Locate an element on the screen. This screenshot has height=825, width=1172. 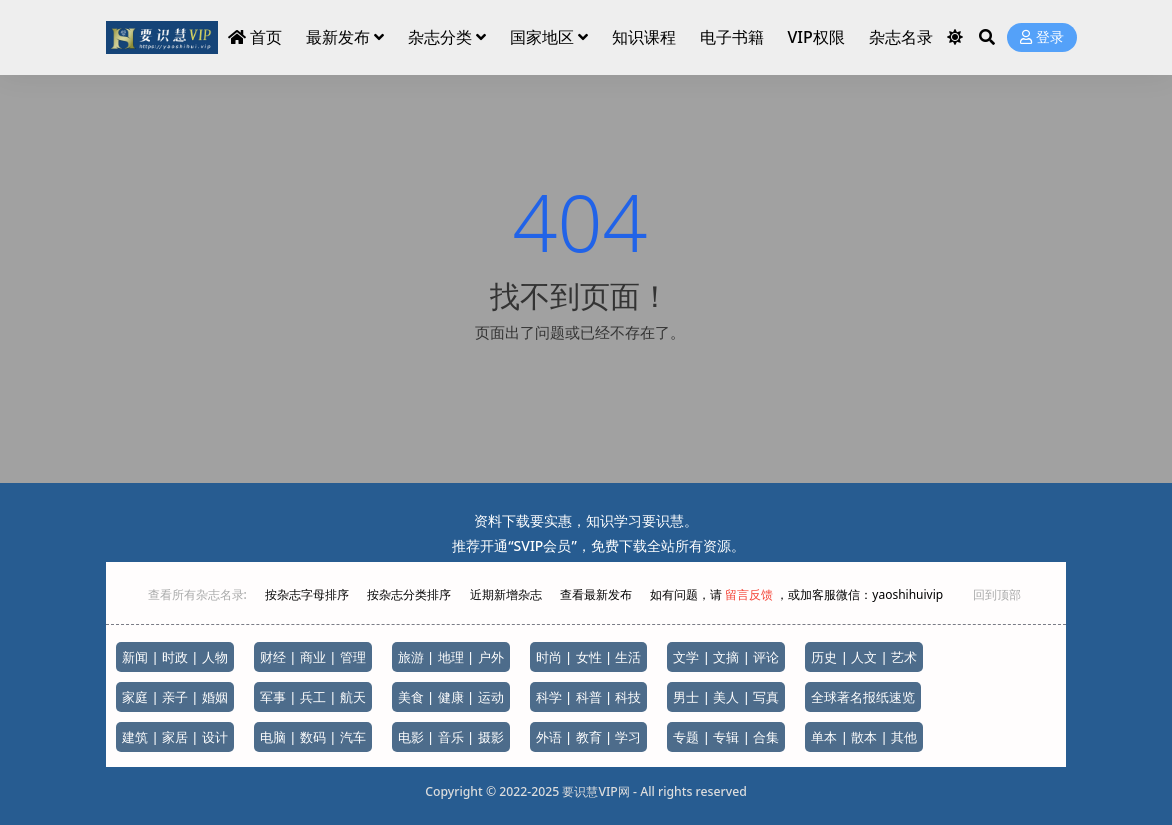
杂志名录 is located at coordinates (901, 37).